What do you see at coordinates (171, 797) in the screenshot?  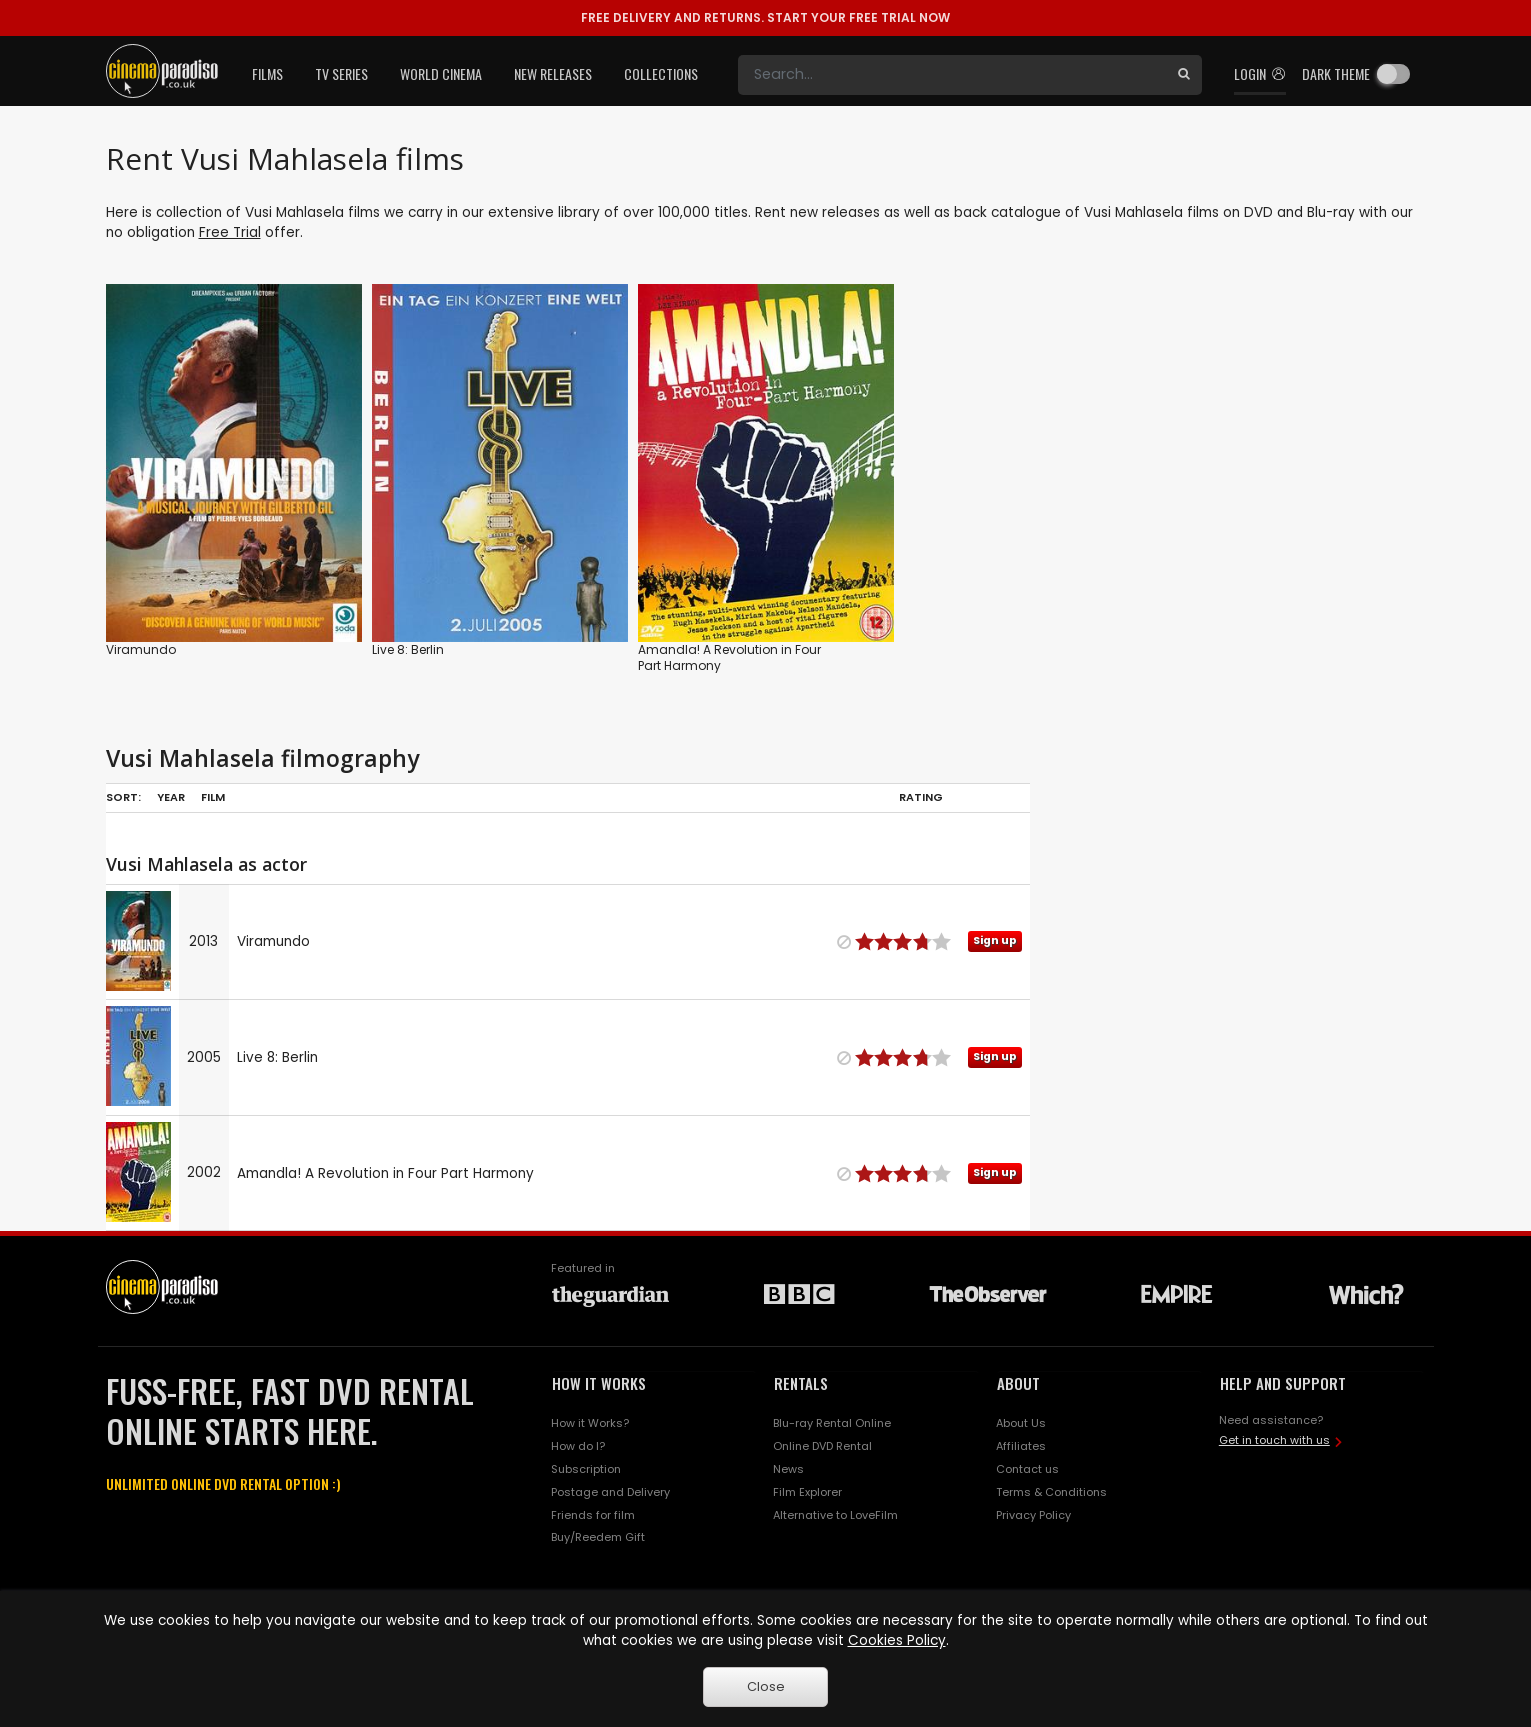 I see `Year` at bounding box center [171, 797].